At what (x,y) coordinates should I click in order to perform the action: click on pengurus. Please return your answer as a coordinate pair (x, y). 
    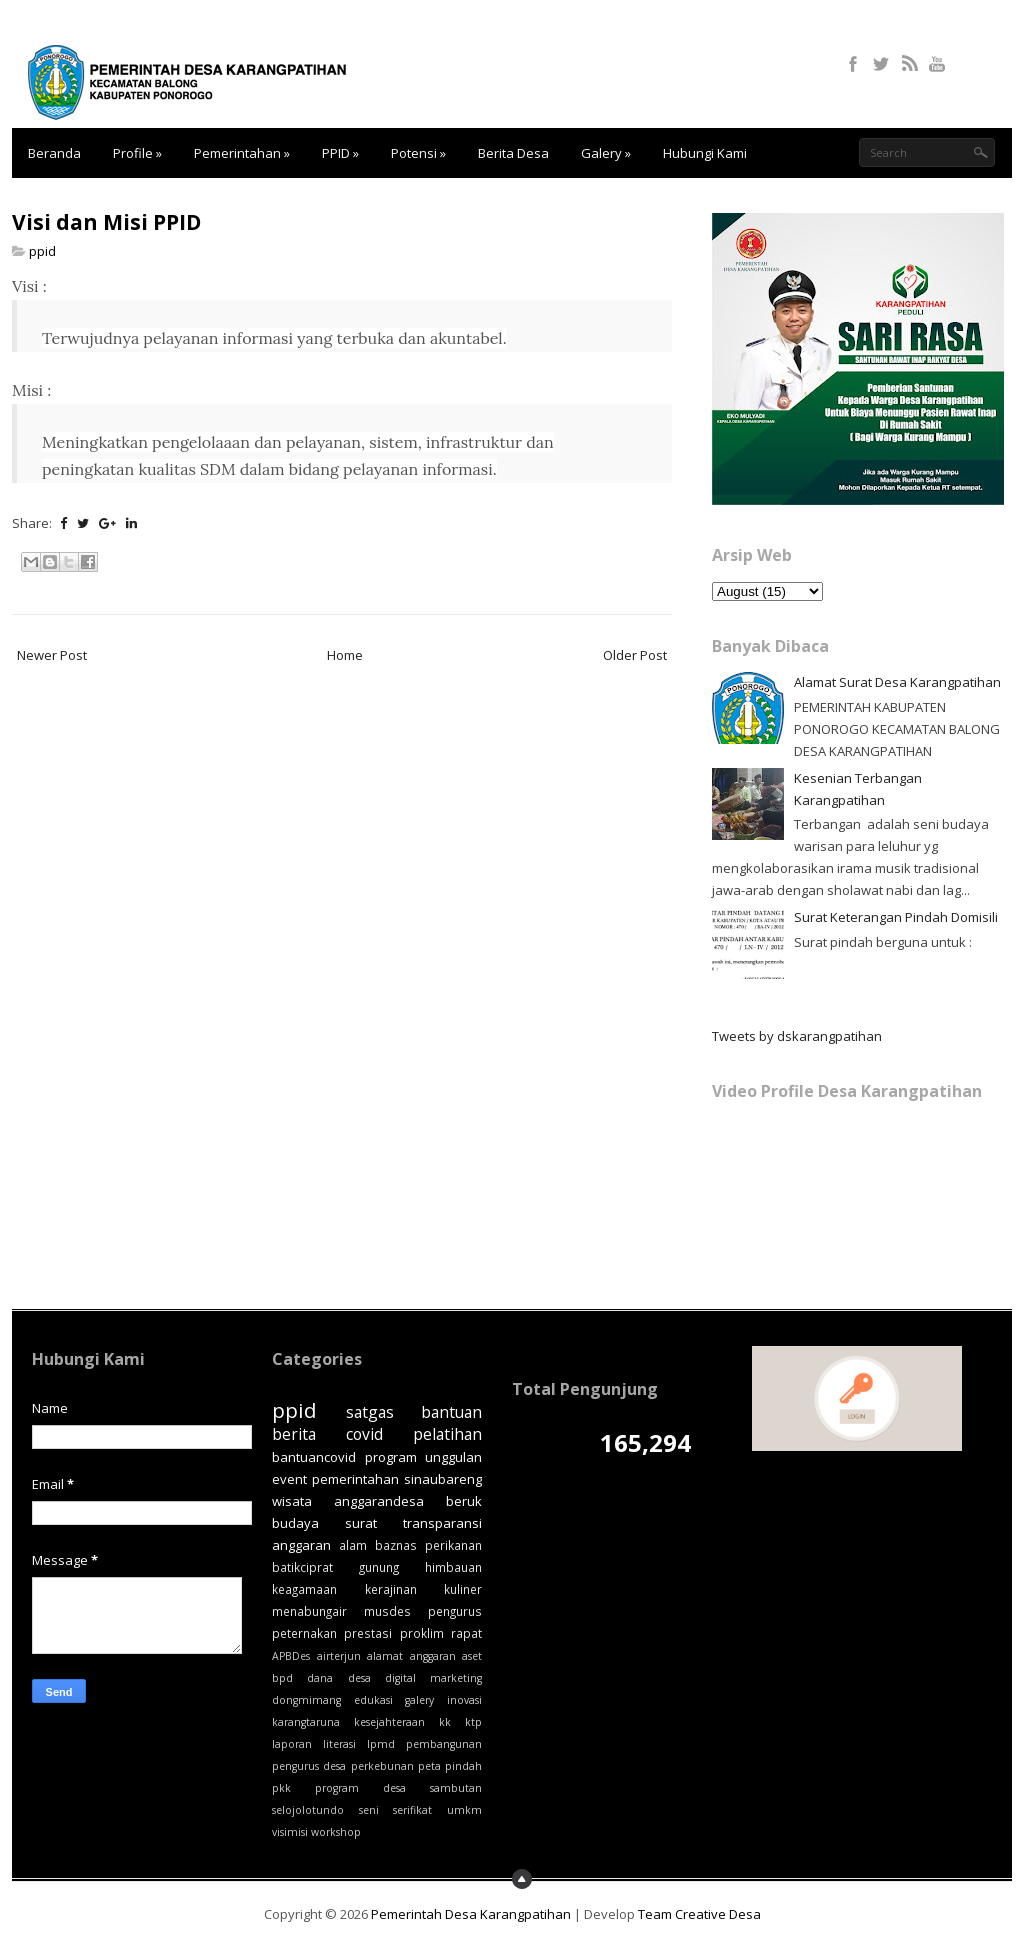
    Looking at the image, I should click on (455, 1611).